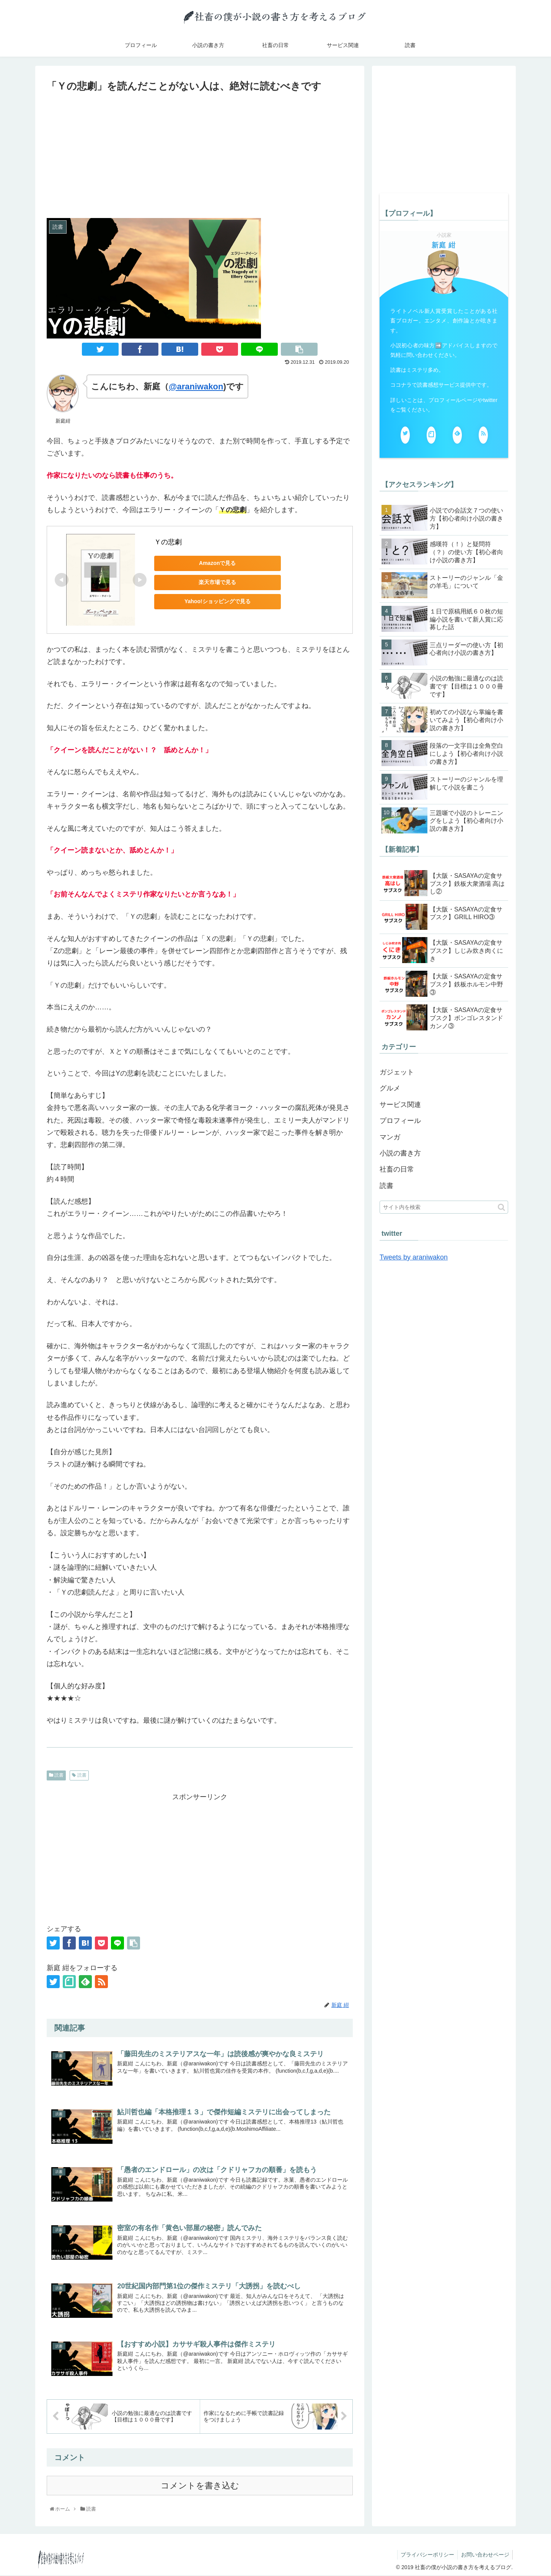 This screenshot has height=2576, width=551. Describe the element at coordinates (200, 2486) in the screenshot. I see `コメントを書き込む` at that location.